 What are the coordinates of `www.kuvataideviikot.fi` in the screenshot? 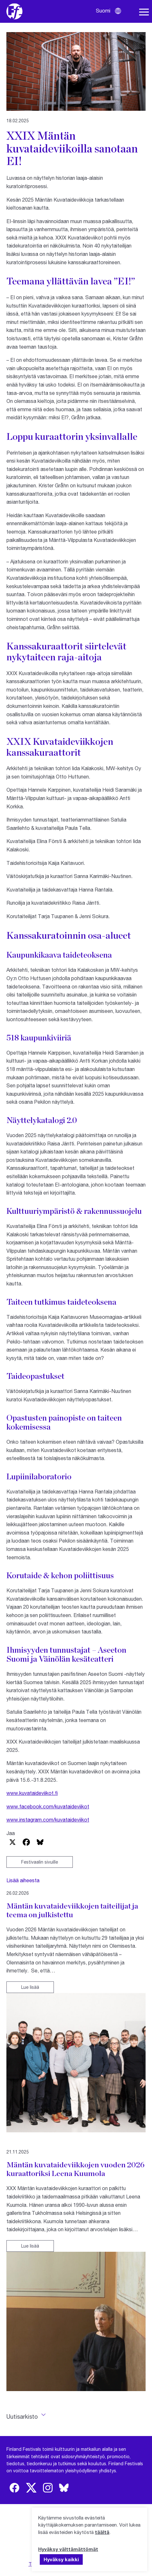 It's located at (32, 1793).